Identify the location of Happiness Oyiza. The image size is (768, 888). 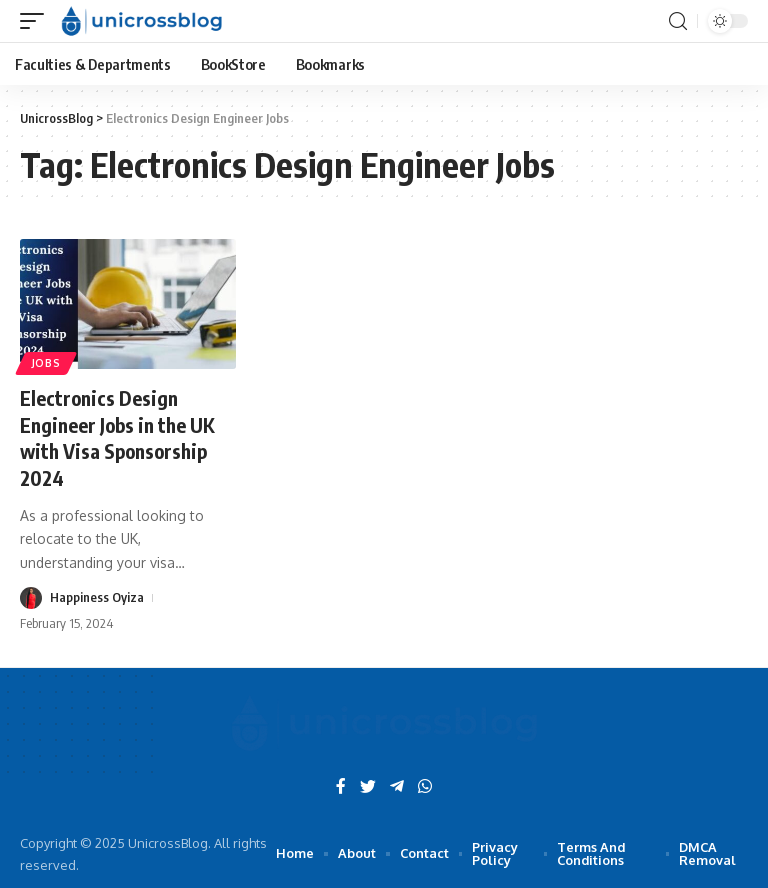
(97, 595).